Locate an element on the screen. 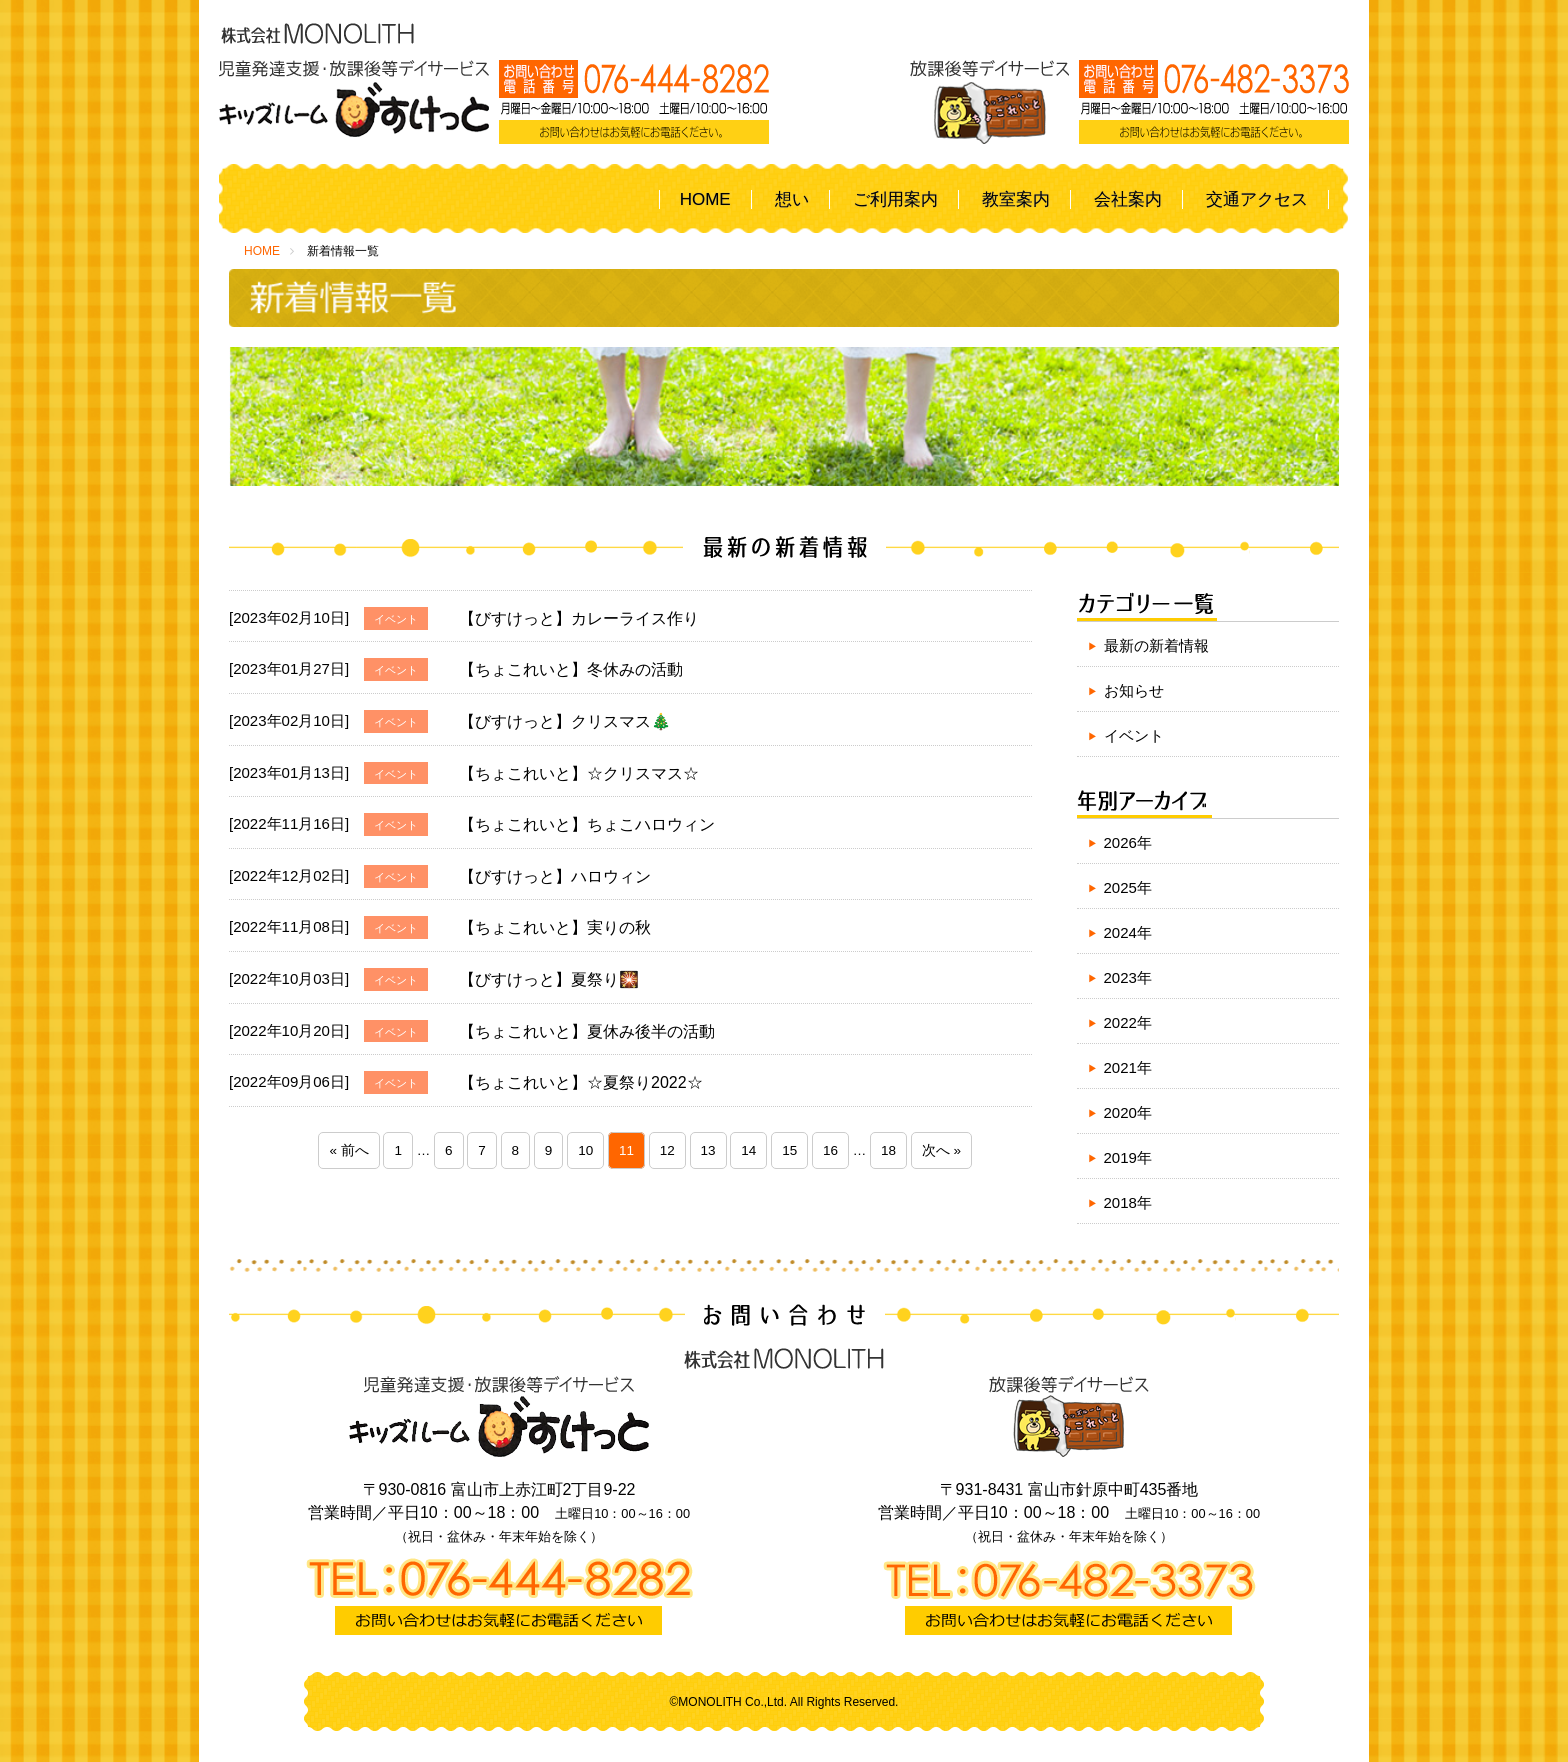 The width and height of the screenshot is (1568, 1762). 交通アクセス is located at coordinates (1257, 199).